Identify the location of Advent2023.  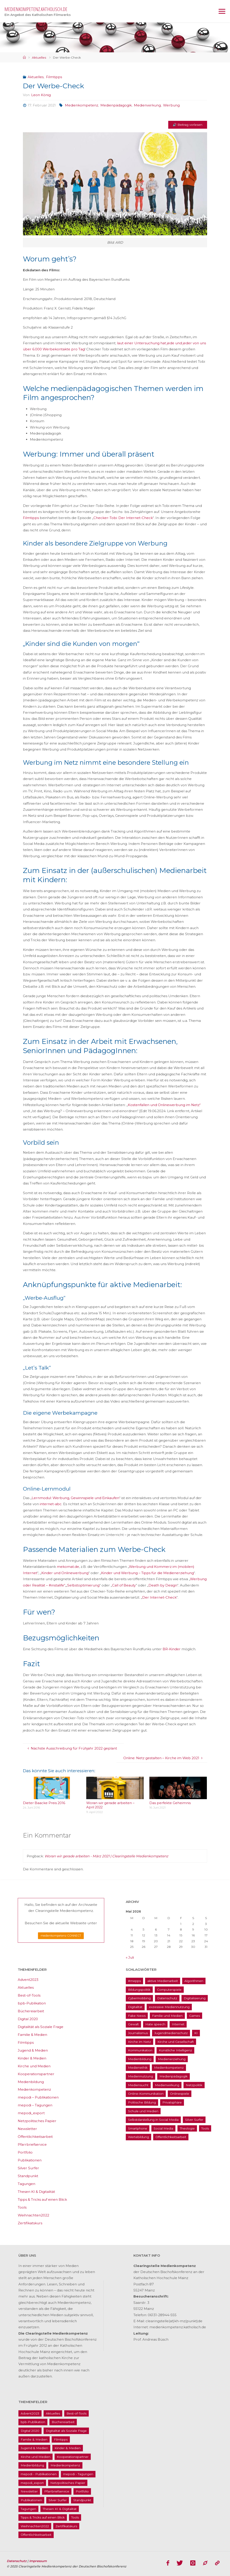
(28, 1979).